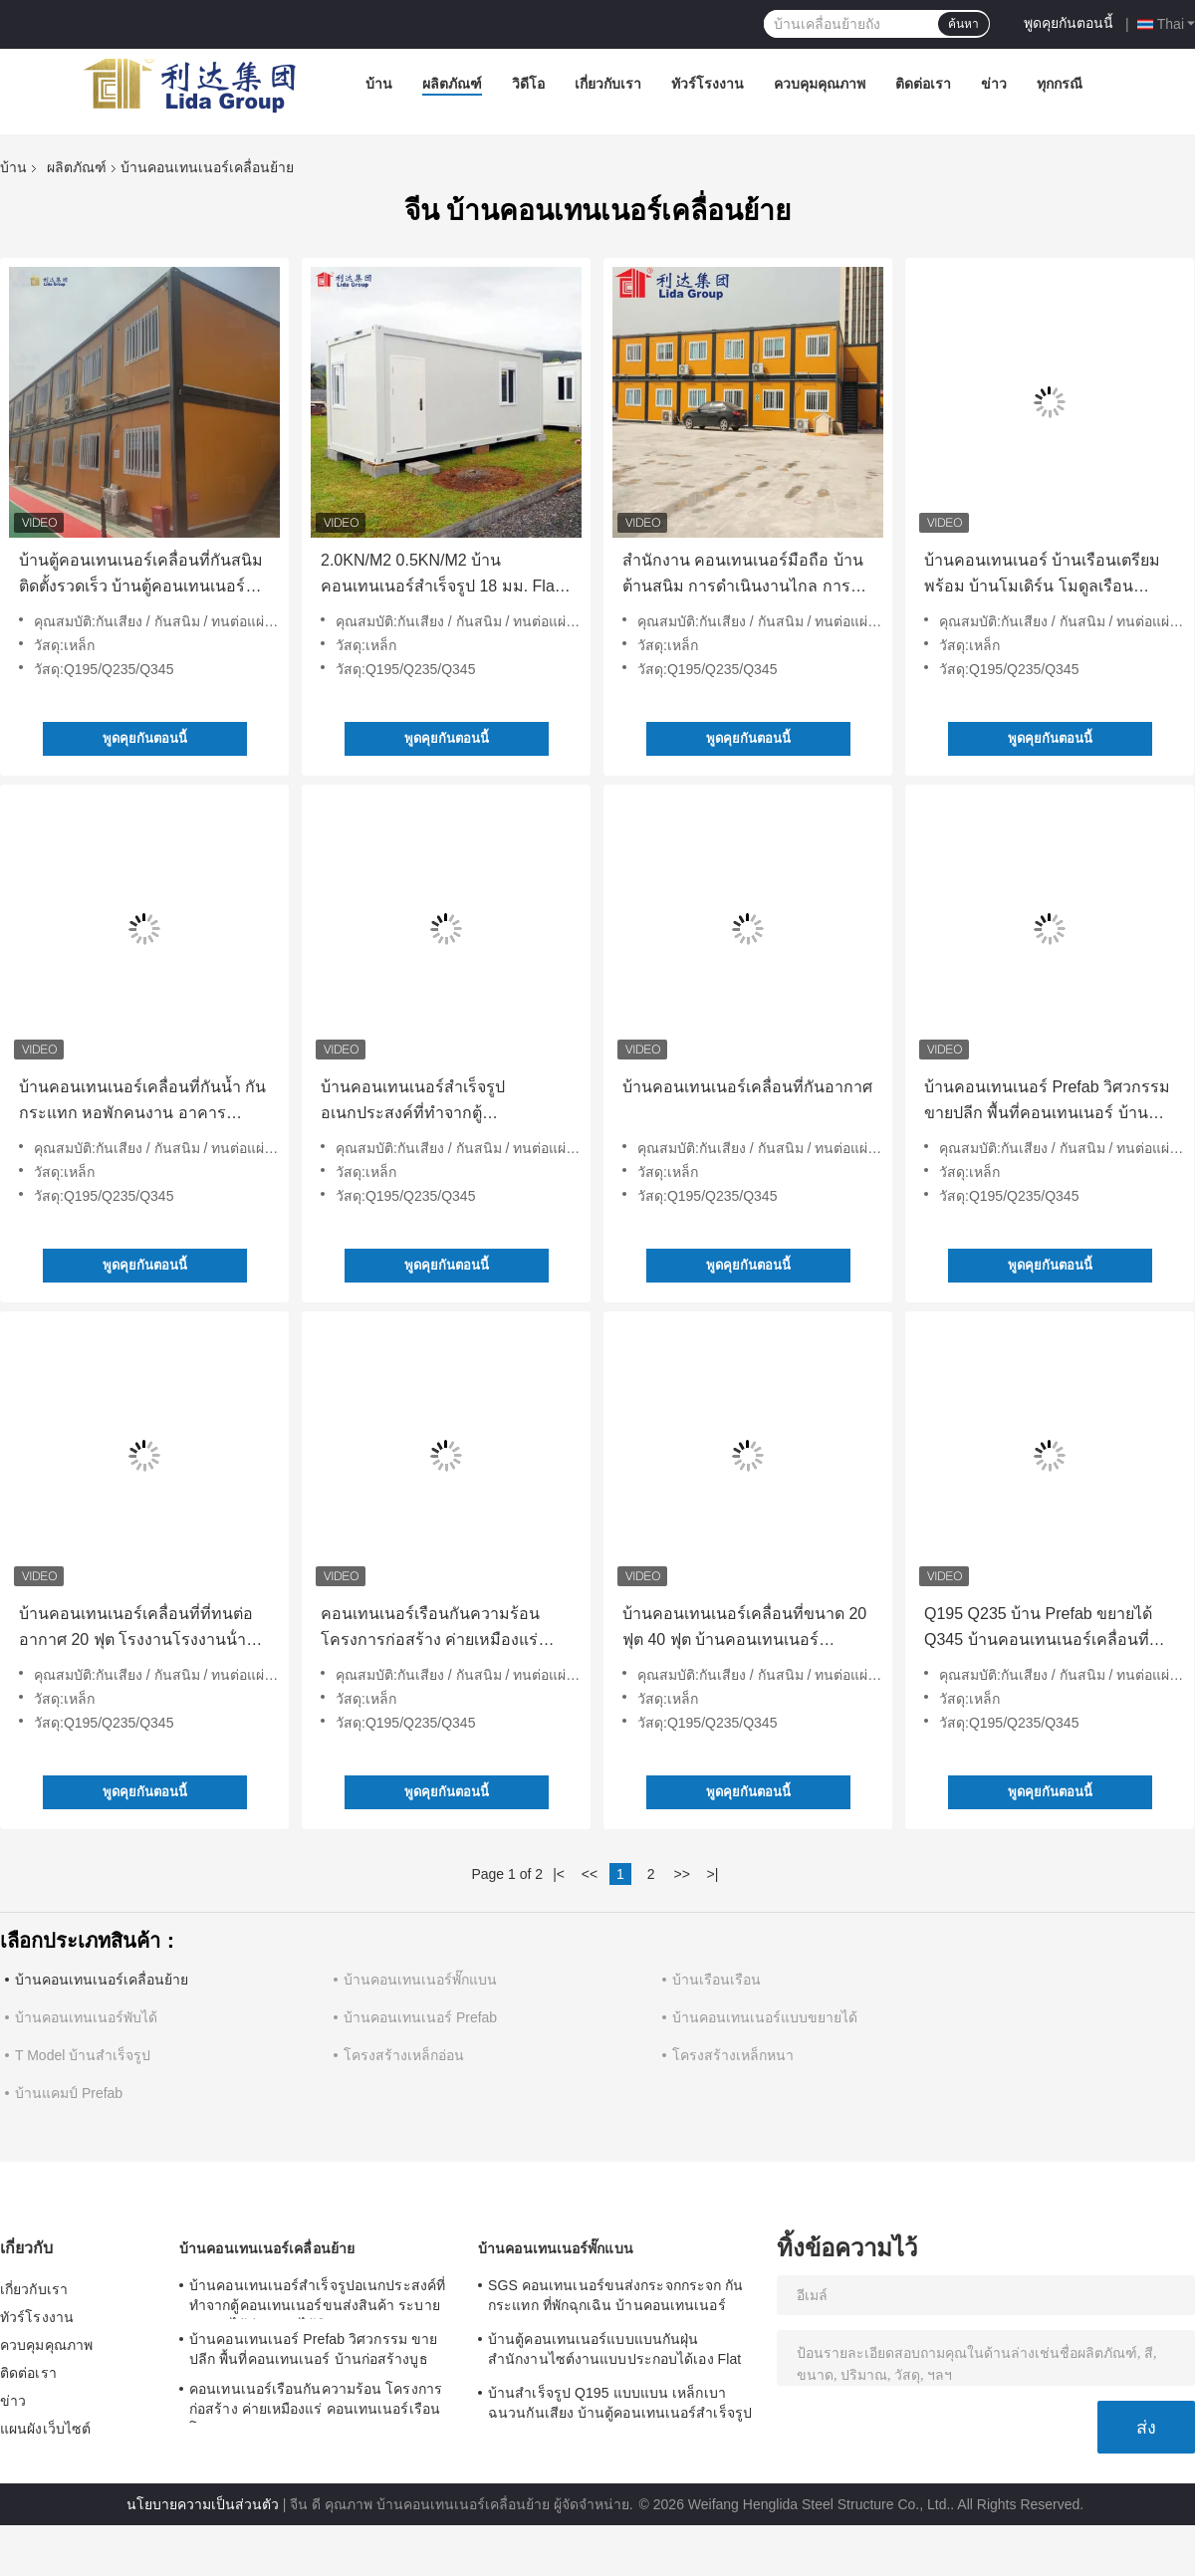 The width and height of the screenshot is (1195, 2576). Describe the element at coordinates (716, 1980) in the screenshot. I see `บ้านเรือนเรือน` at that location.